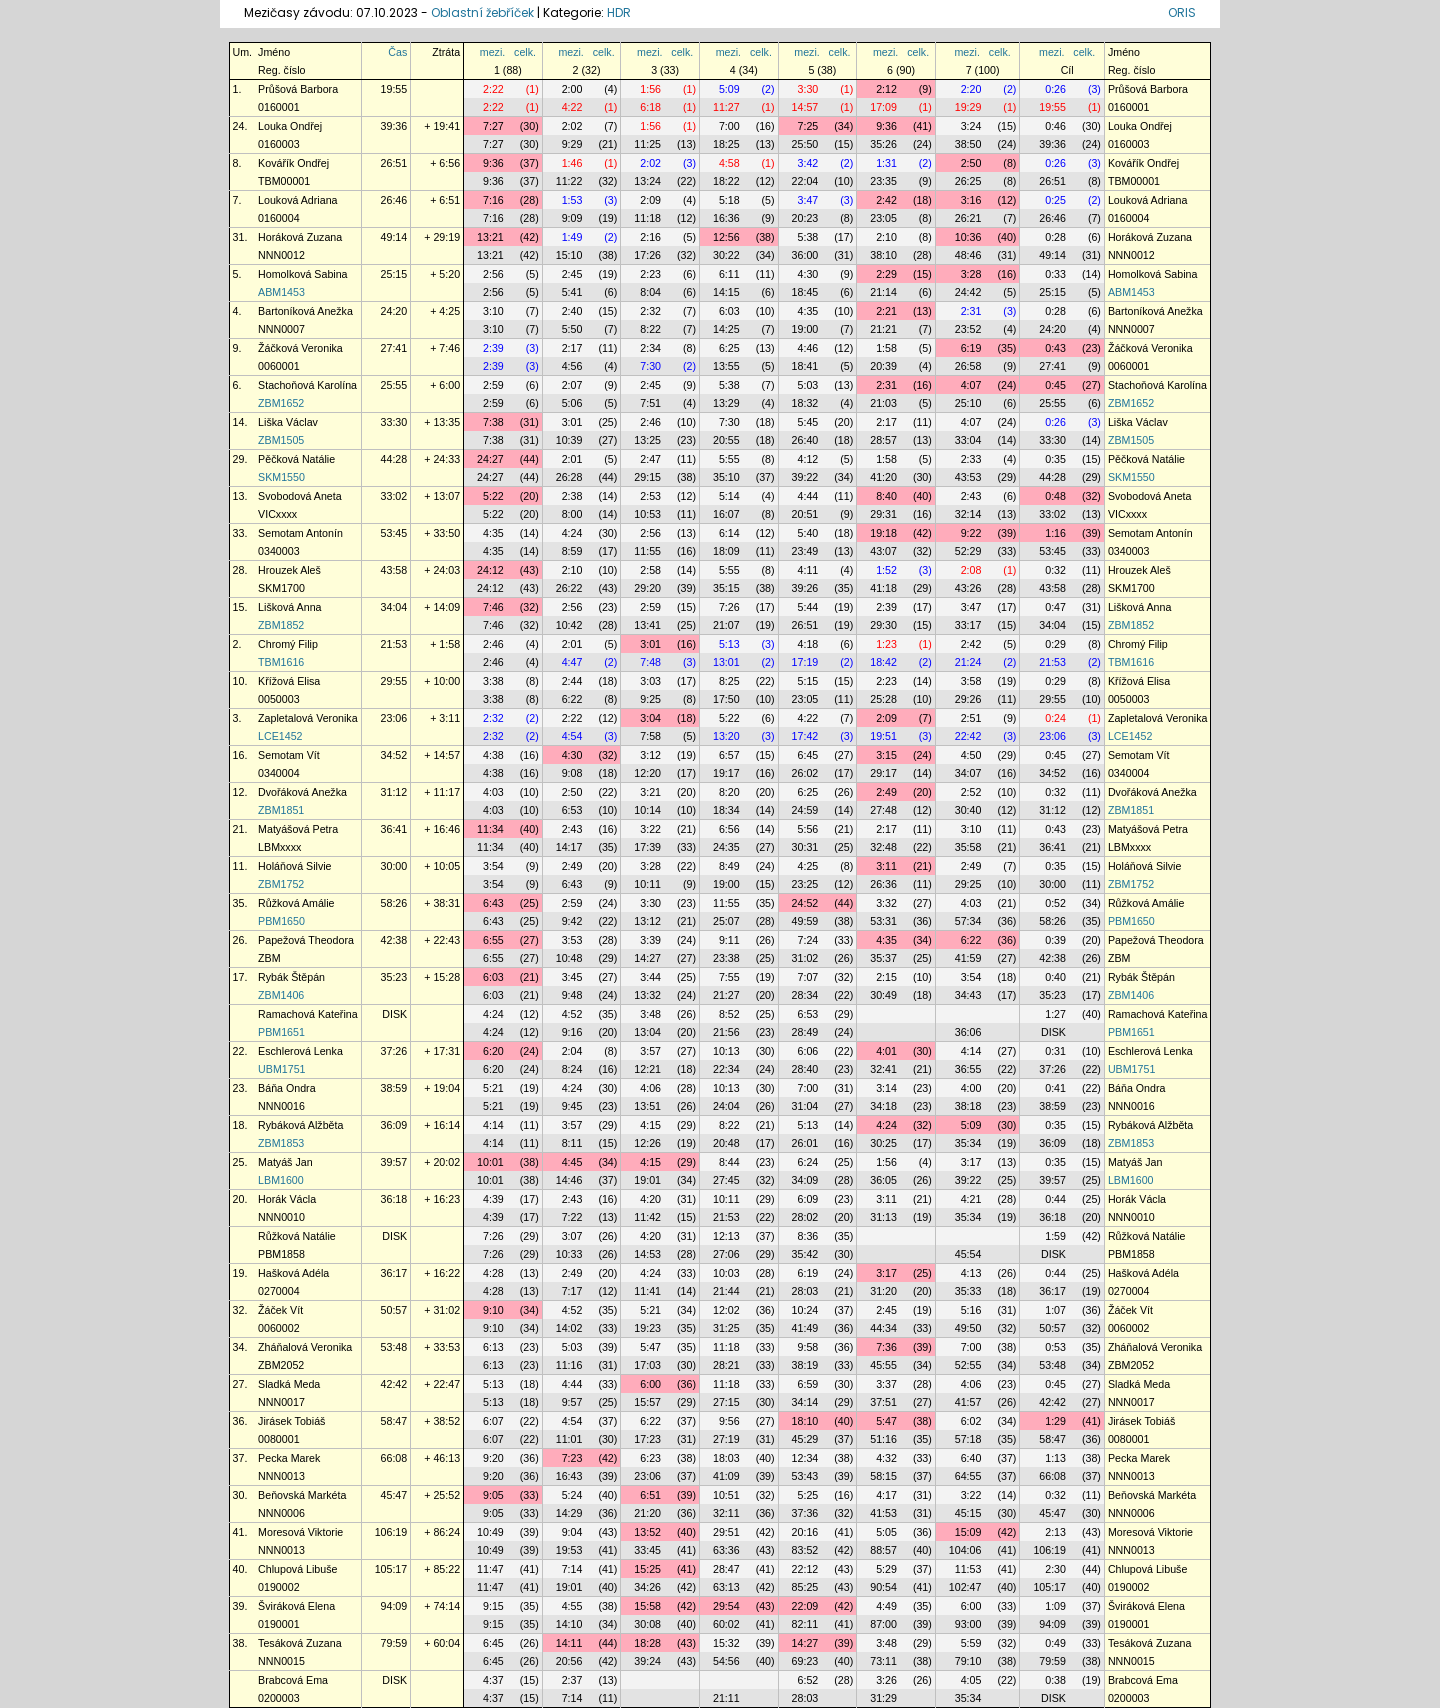 The width and height of the screenshot is (1440, 1708). Describe the element at coordinates (281, 477) in the screenshot. I see `SKM1550` at that location.